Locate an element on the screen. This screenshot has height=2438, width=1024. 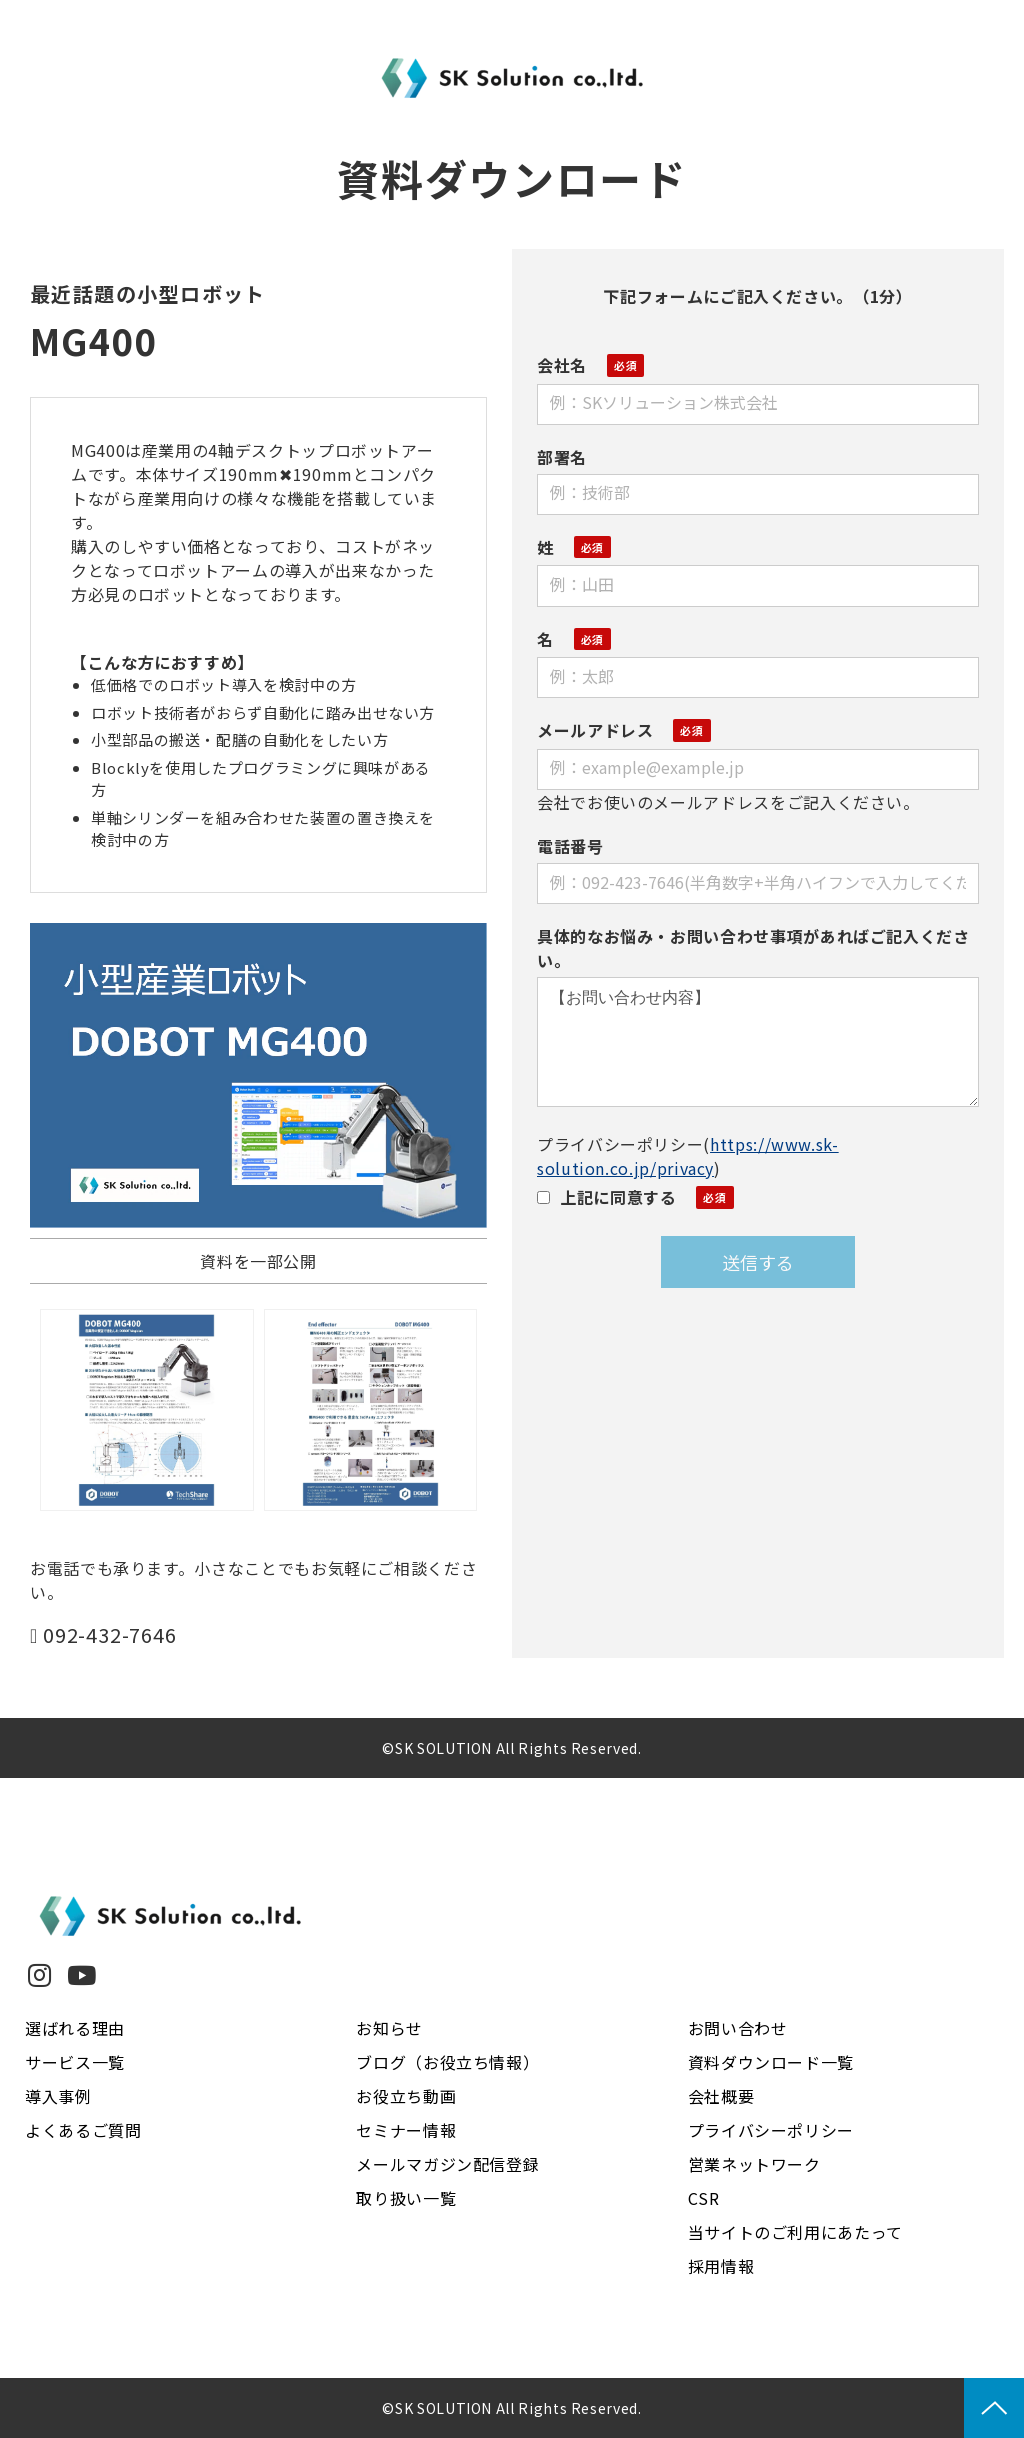
部署名 is located at coordinates (562, 457).